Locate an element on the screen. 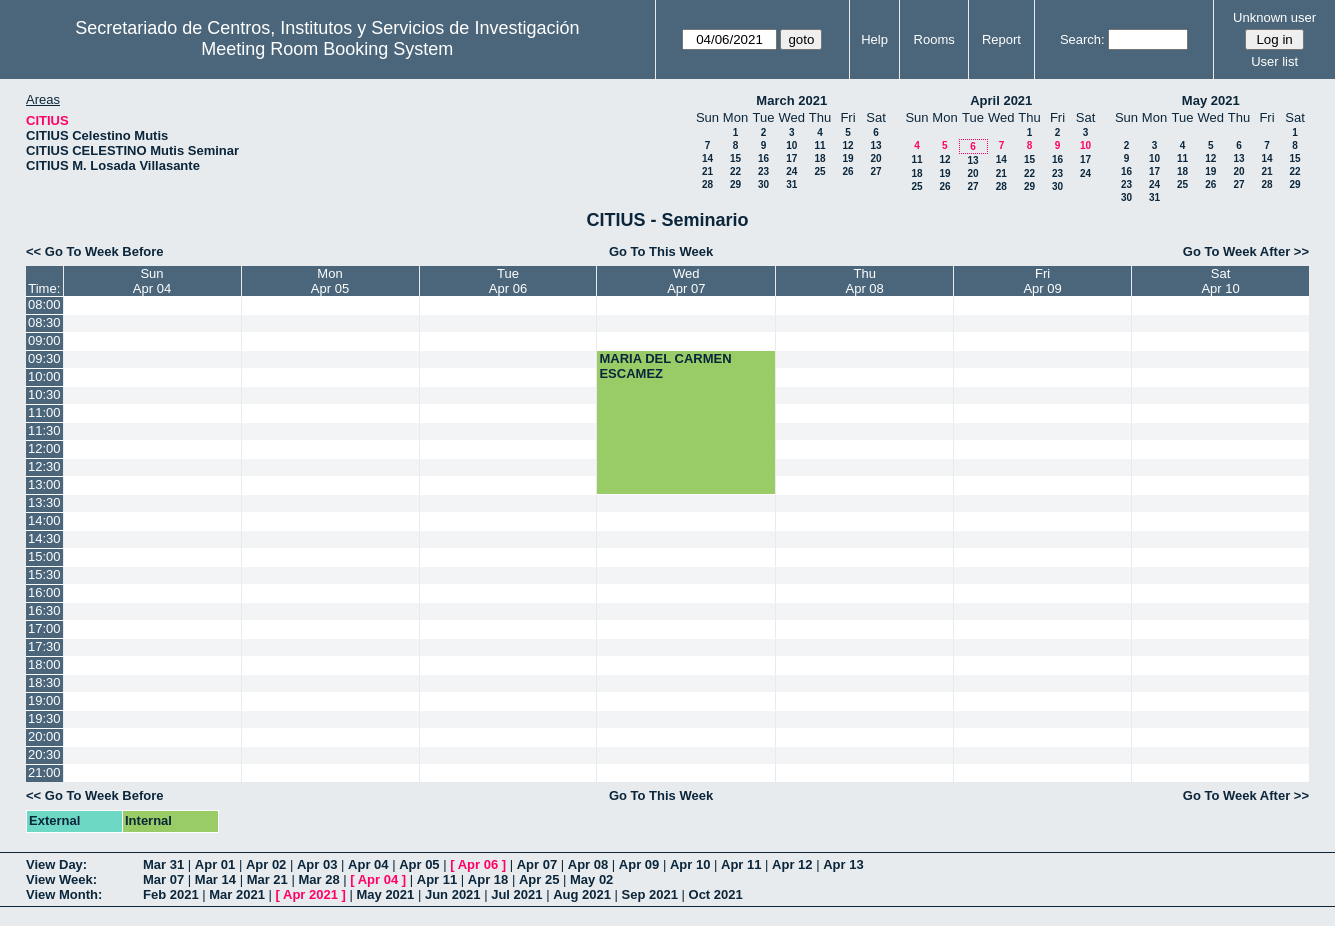 The width and height of the screenshot is (1335, 926). Apr 2021 is located at coordinates (310, 894).